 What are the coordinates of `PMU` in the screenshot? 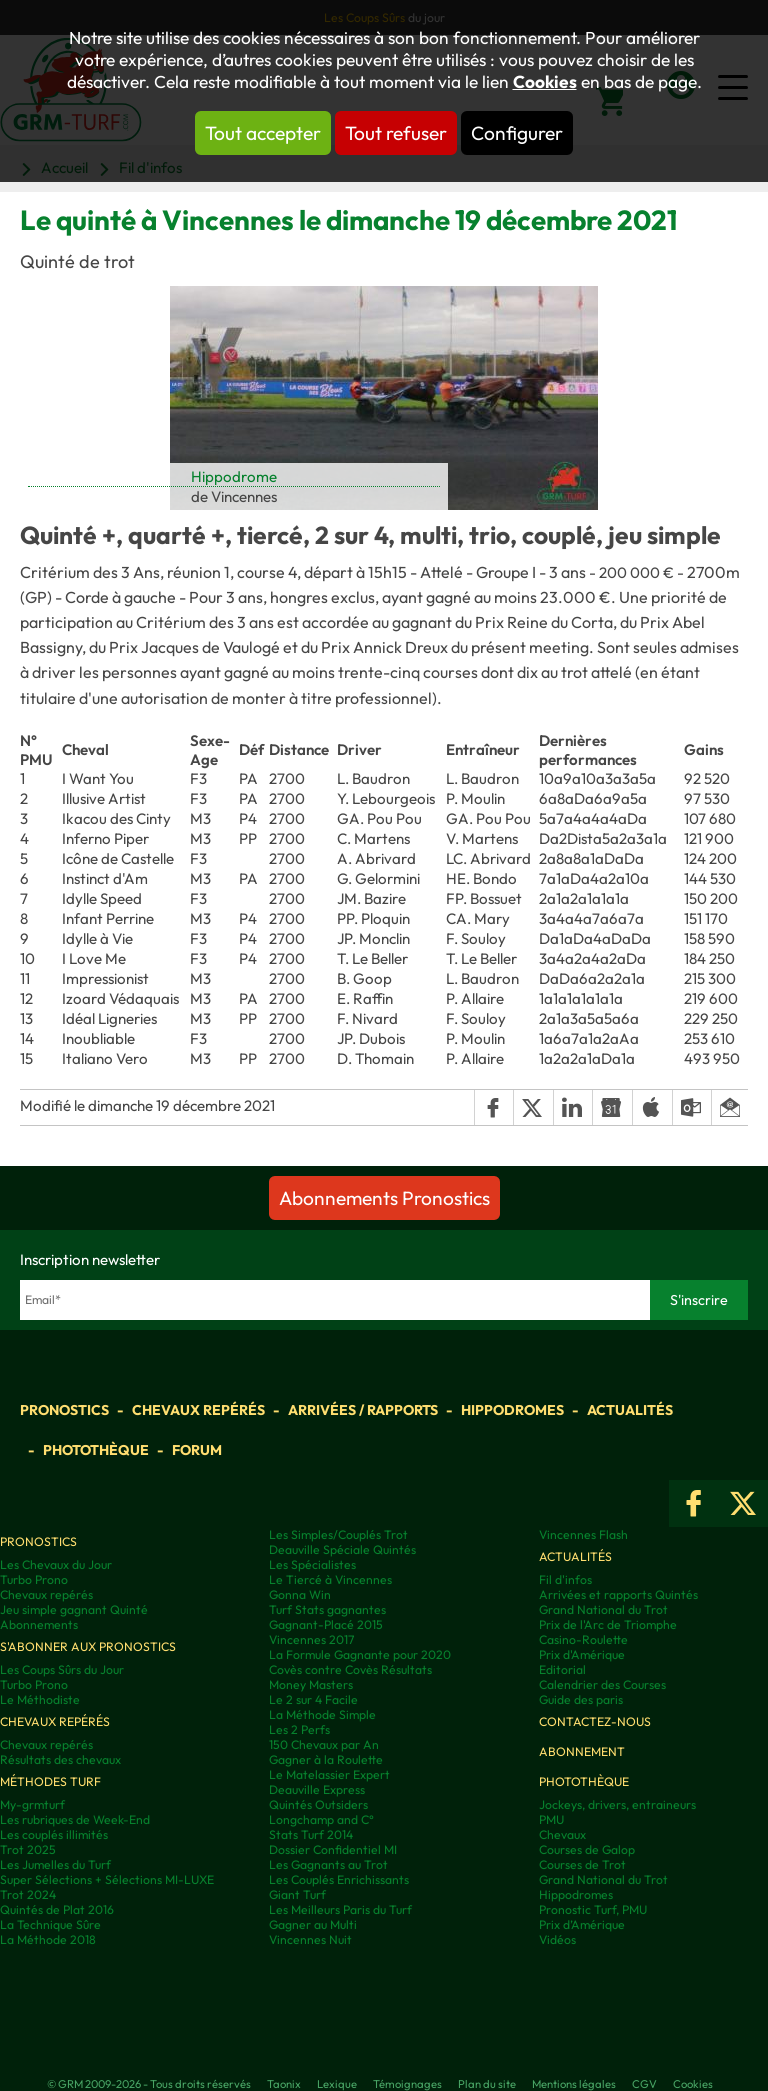 It's located at (551, 1819).